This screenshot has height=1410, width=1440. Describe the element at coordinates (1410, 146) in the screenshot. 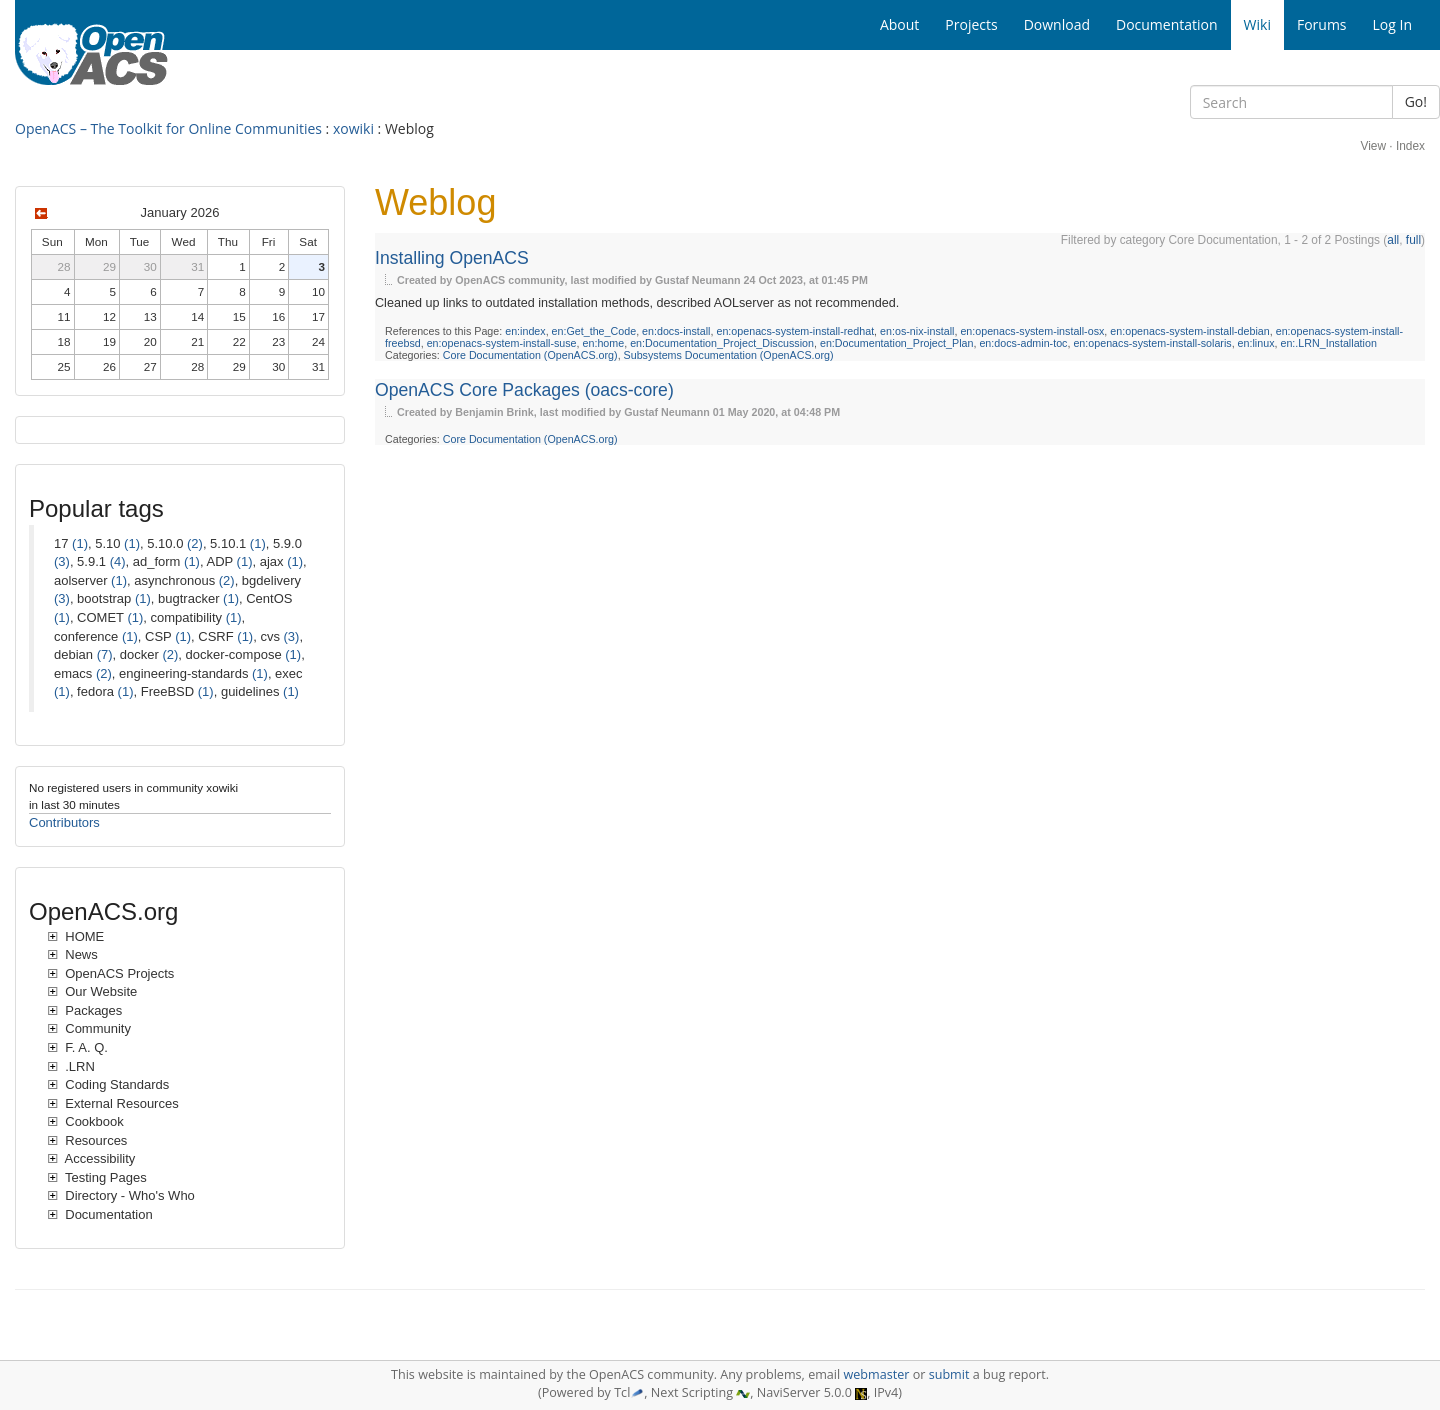

I see `Index` at that location.